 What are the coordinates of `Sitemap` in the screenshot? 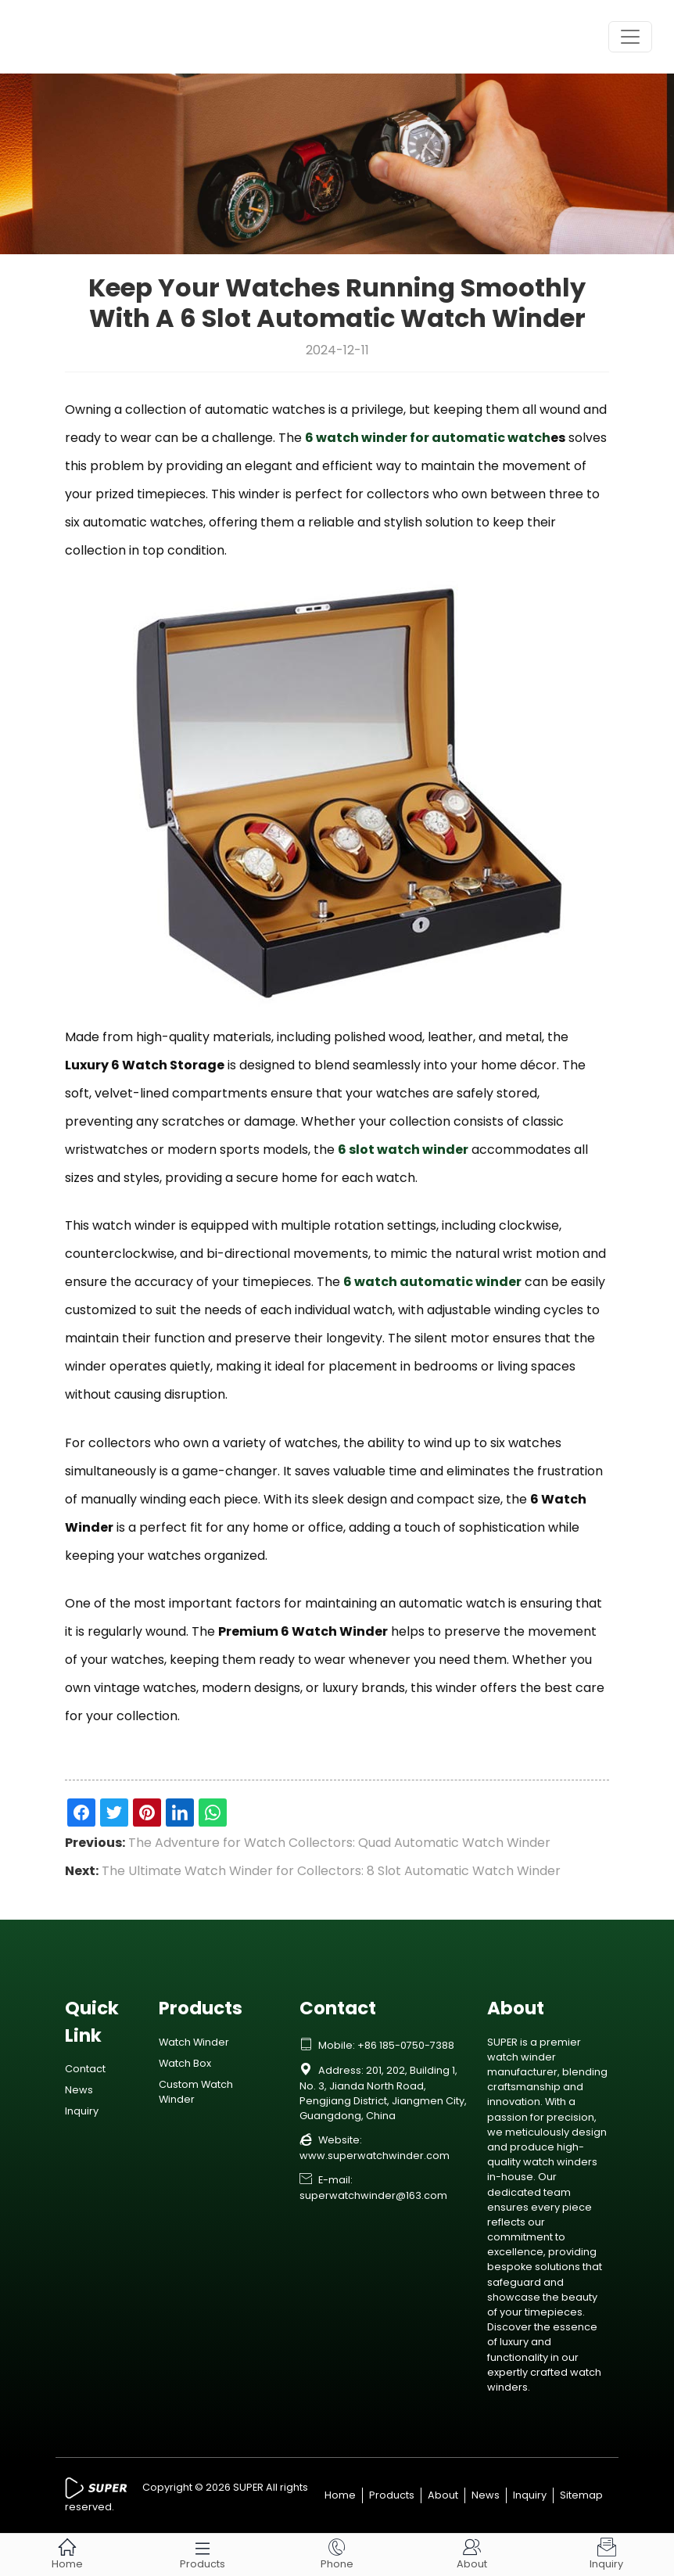 It's located at (581, 2495).